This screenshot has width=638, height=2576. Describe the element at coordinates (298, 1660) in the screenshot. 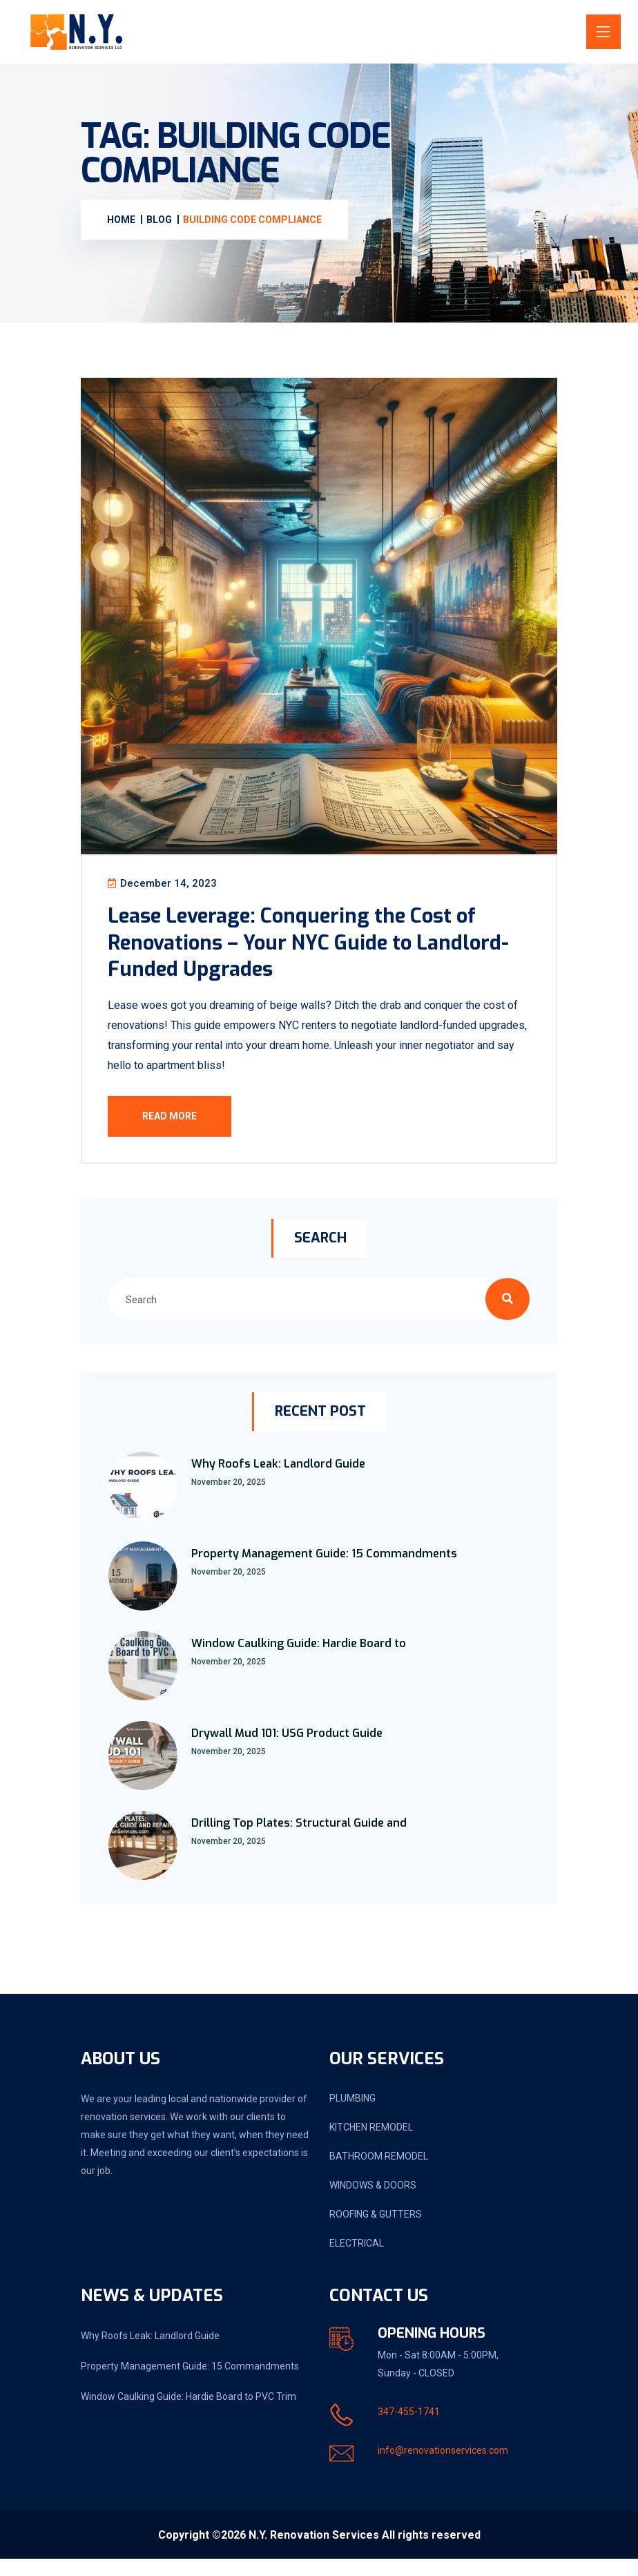

I see `Window Caulking Guide: Hardie Board to` at that location.